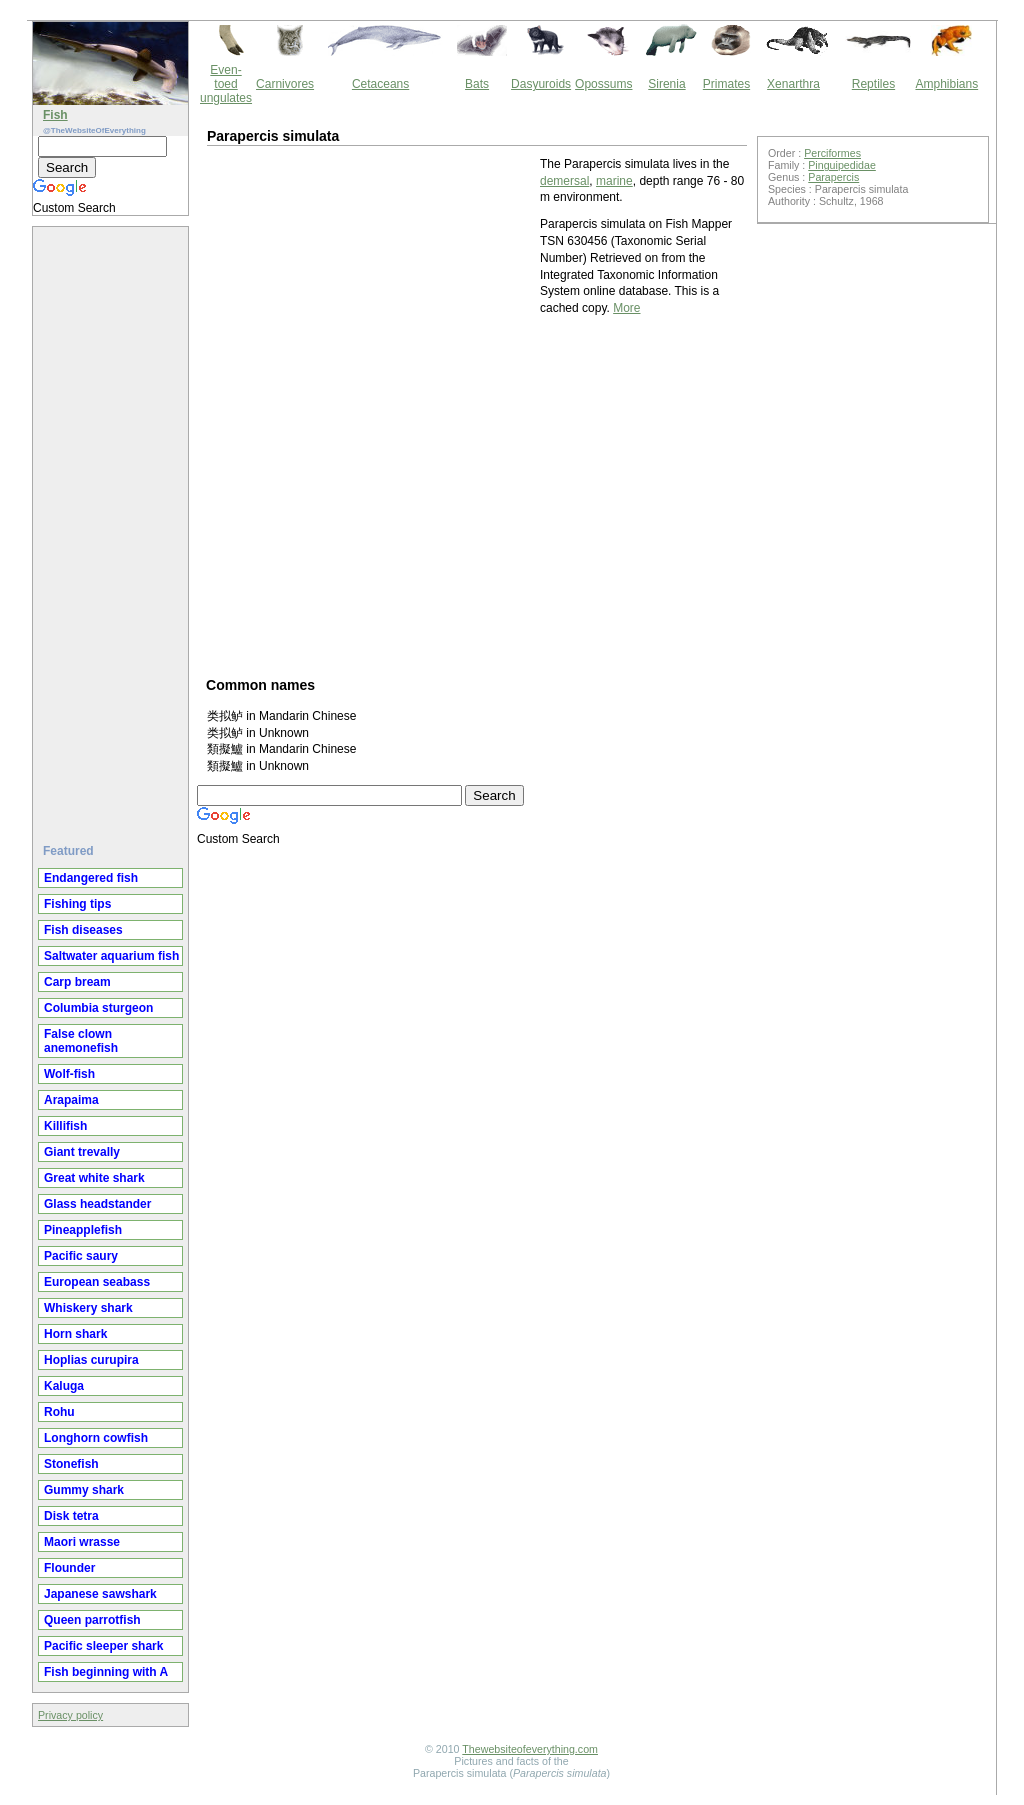 This screenshot has height=1805, width=1024. What do you see at coordinates (82, 1542) in the screenshot?
I see `Maori wrasse` at bounding box center [82, 1542].